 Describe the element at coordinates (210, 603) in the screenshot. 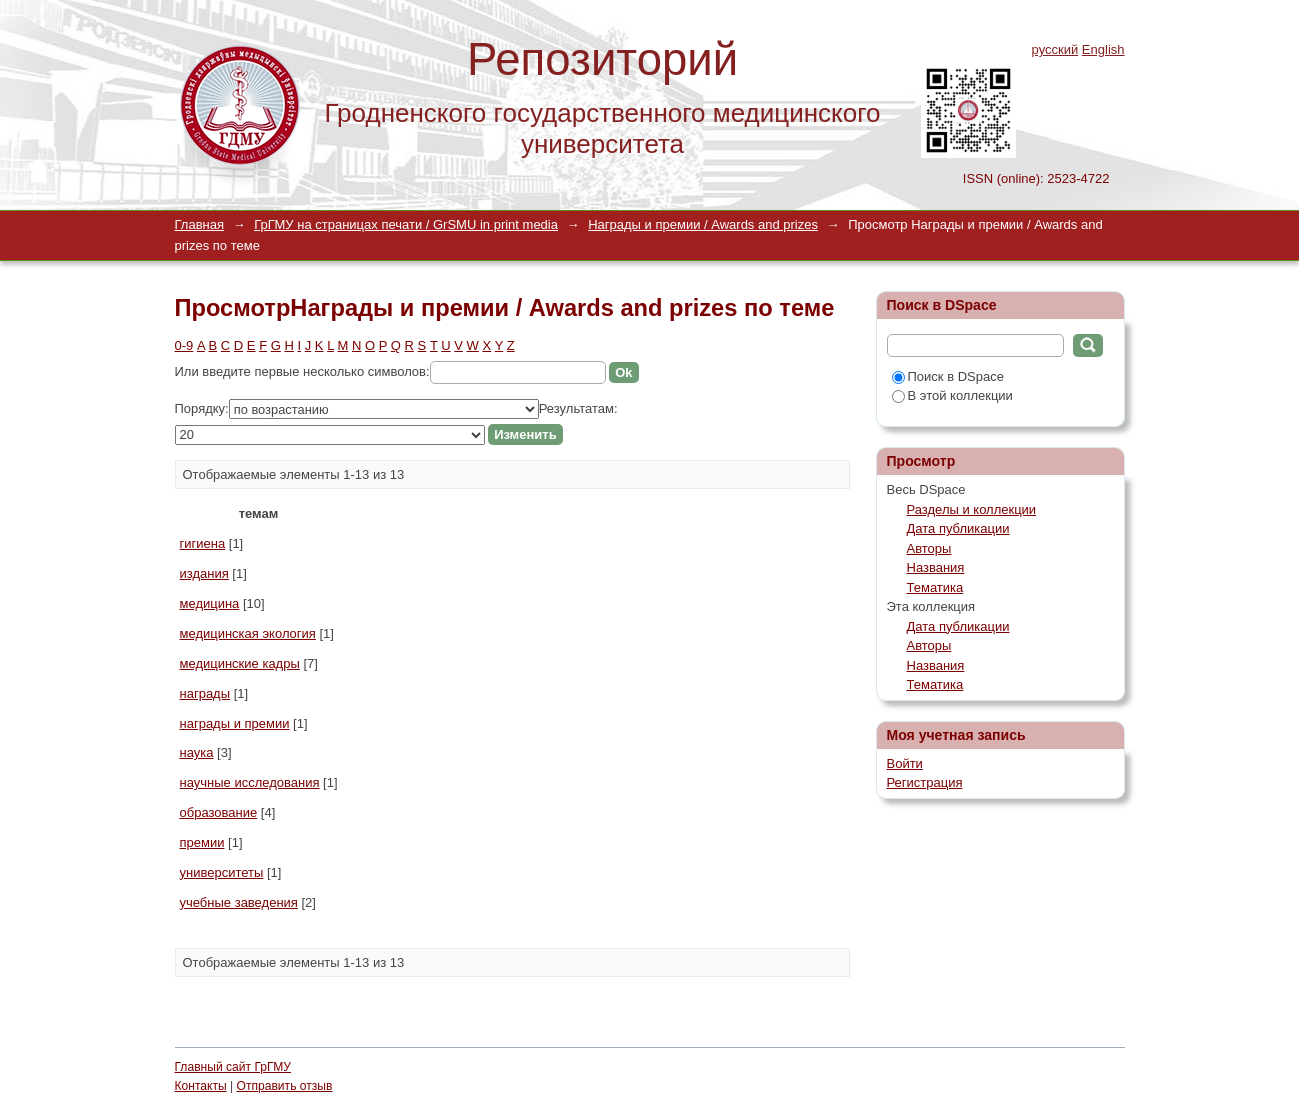

I see `медицина` at that location.